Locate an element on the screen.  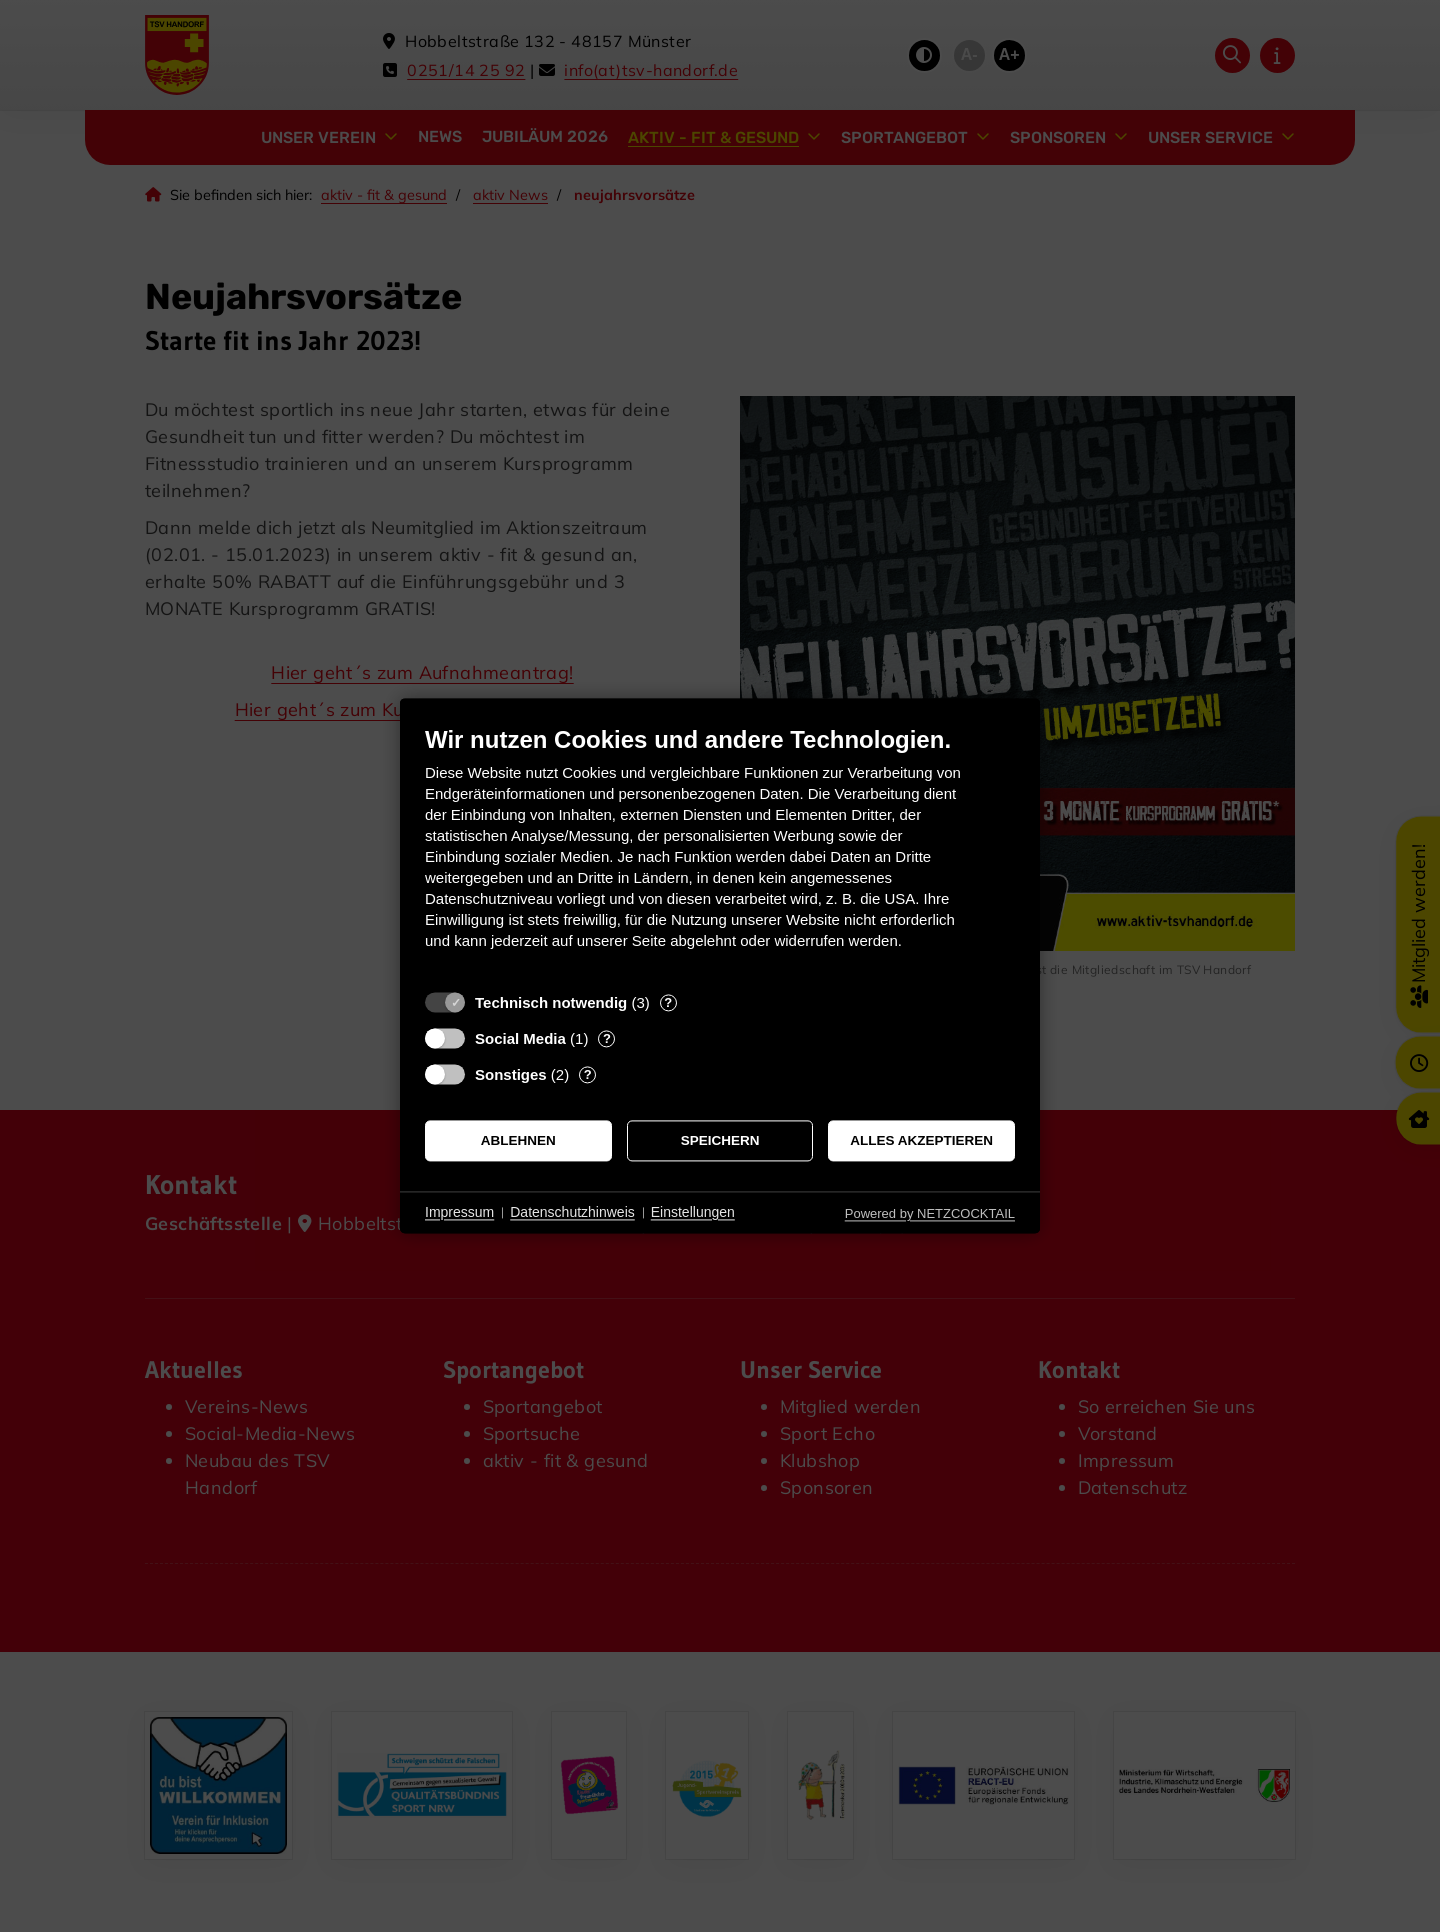
Powered by NETZCOCKTAIL is located at coordinates (930, 1213).